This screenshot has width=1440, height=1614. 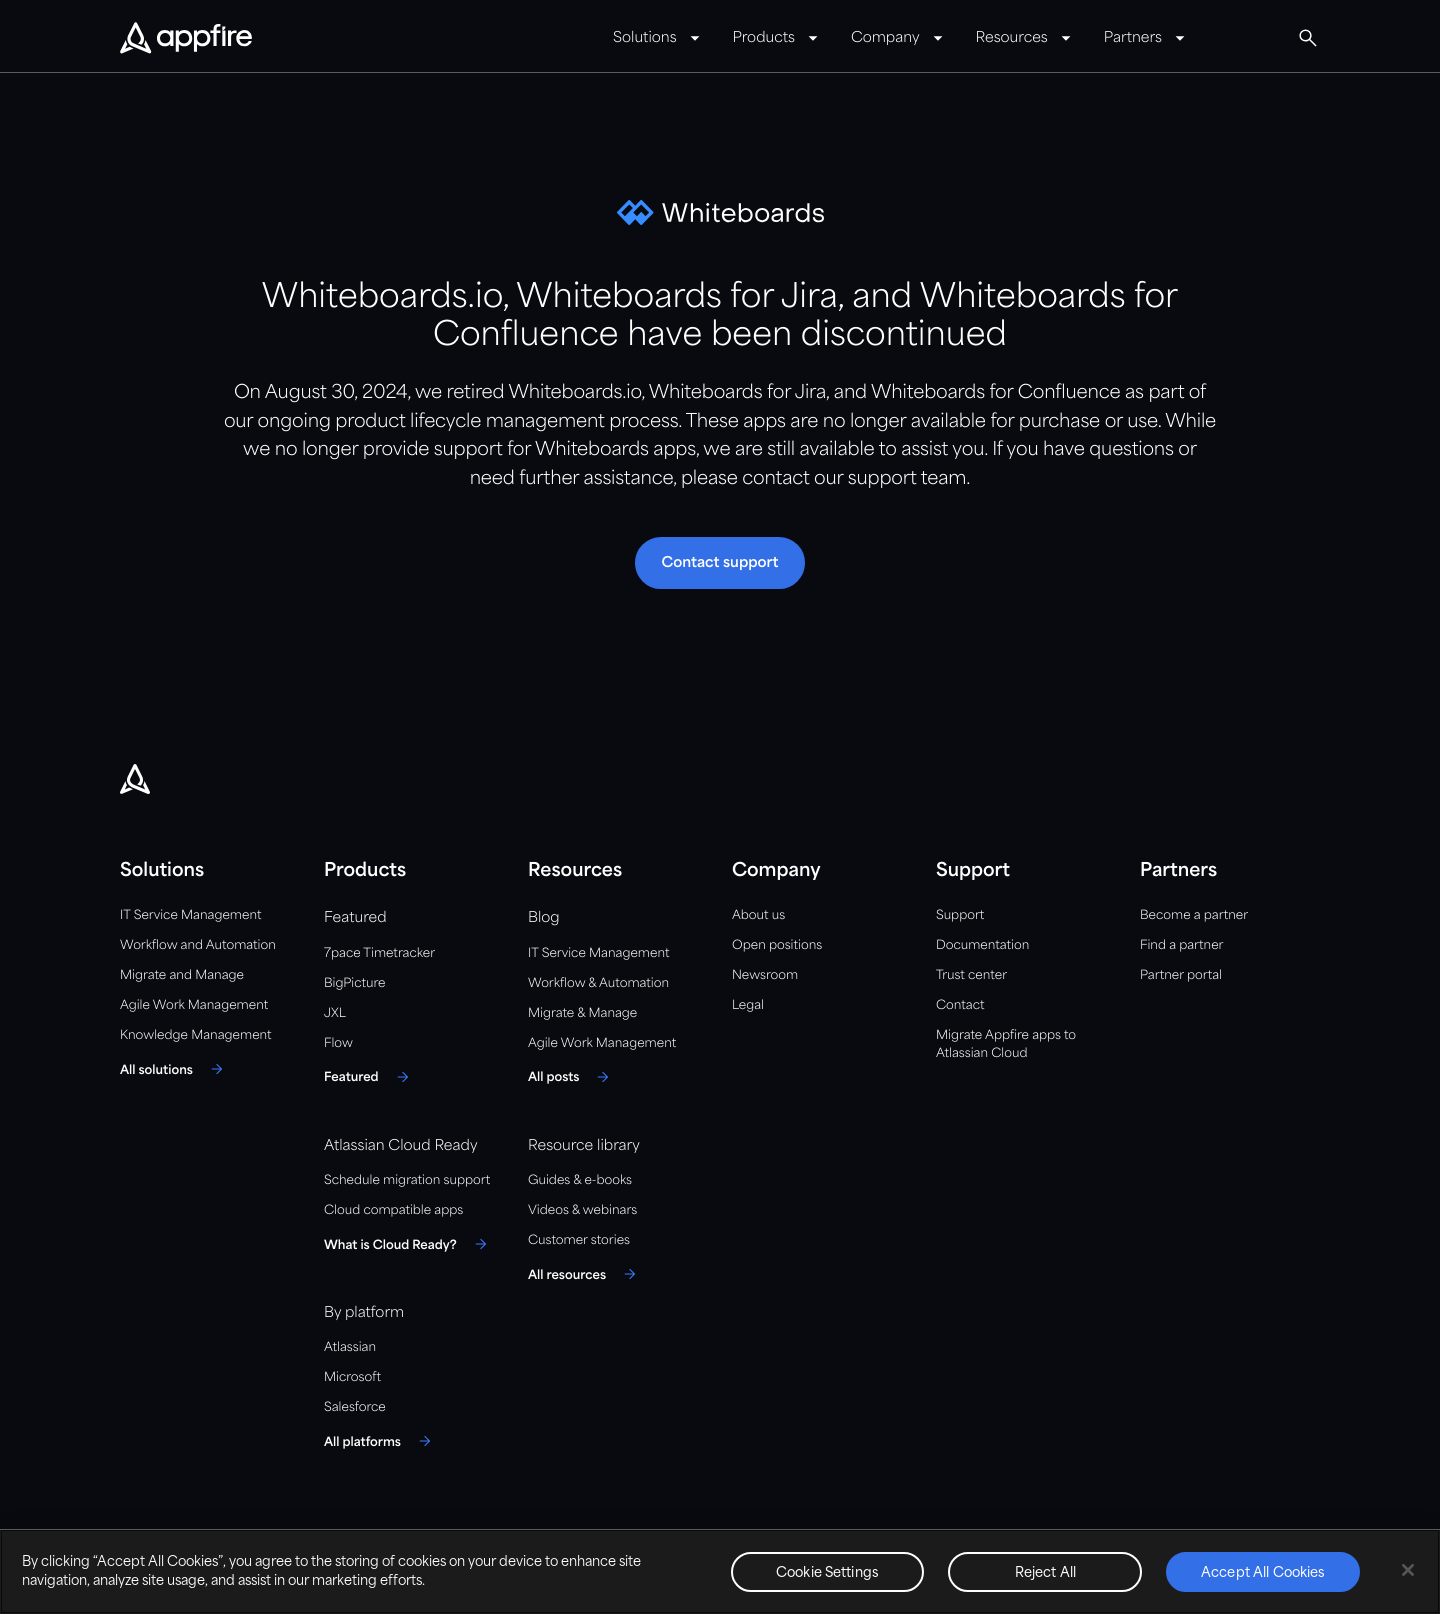 What do you see at coordinates (182, 975) in the screenshot?
I see `Migrate and Manage` at bounding box center [182, 975].